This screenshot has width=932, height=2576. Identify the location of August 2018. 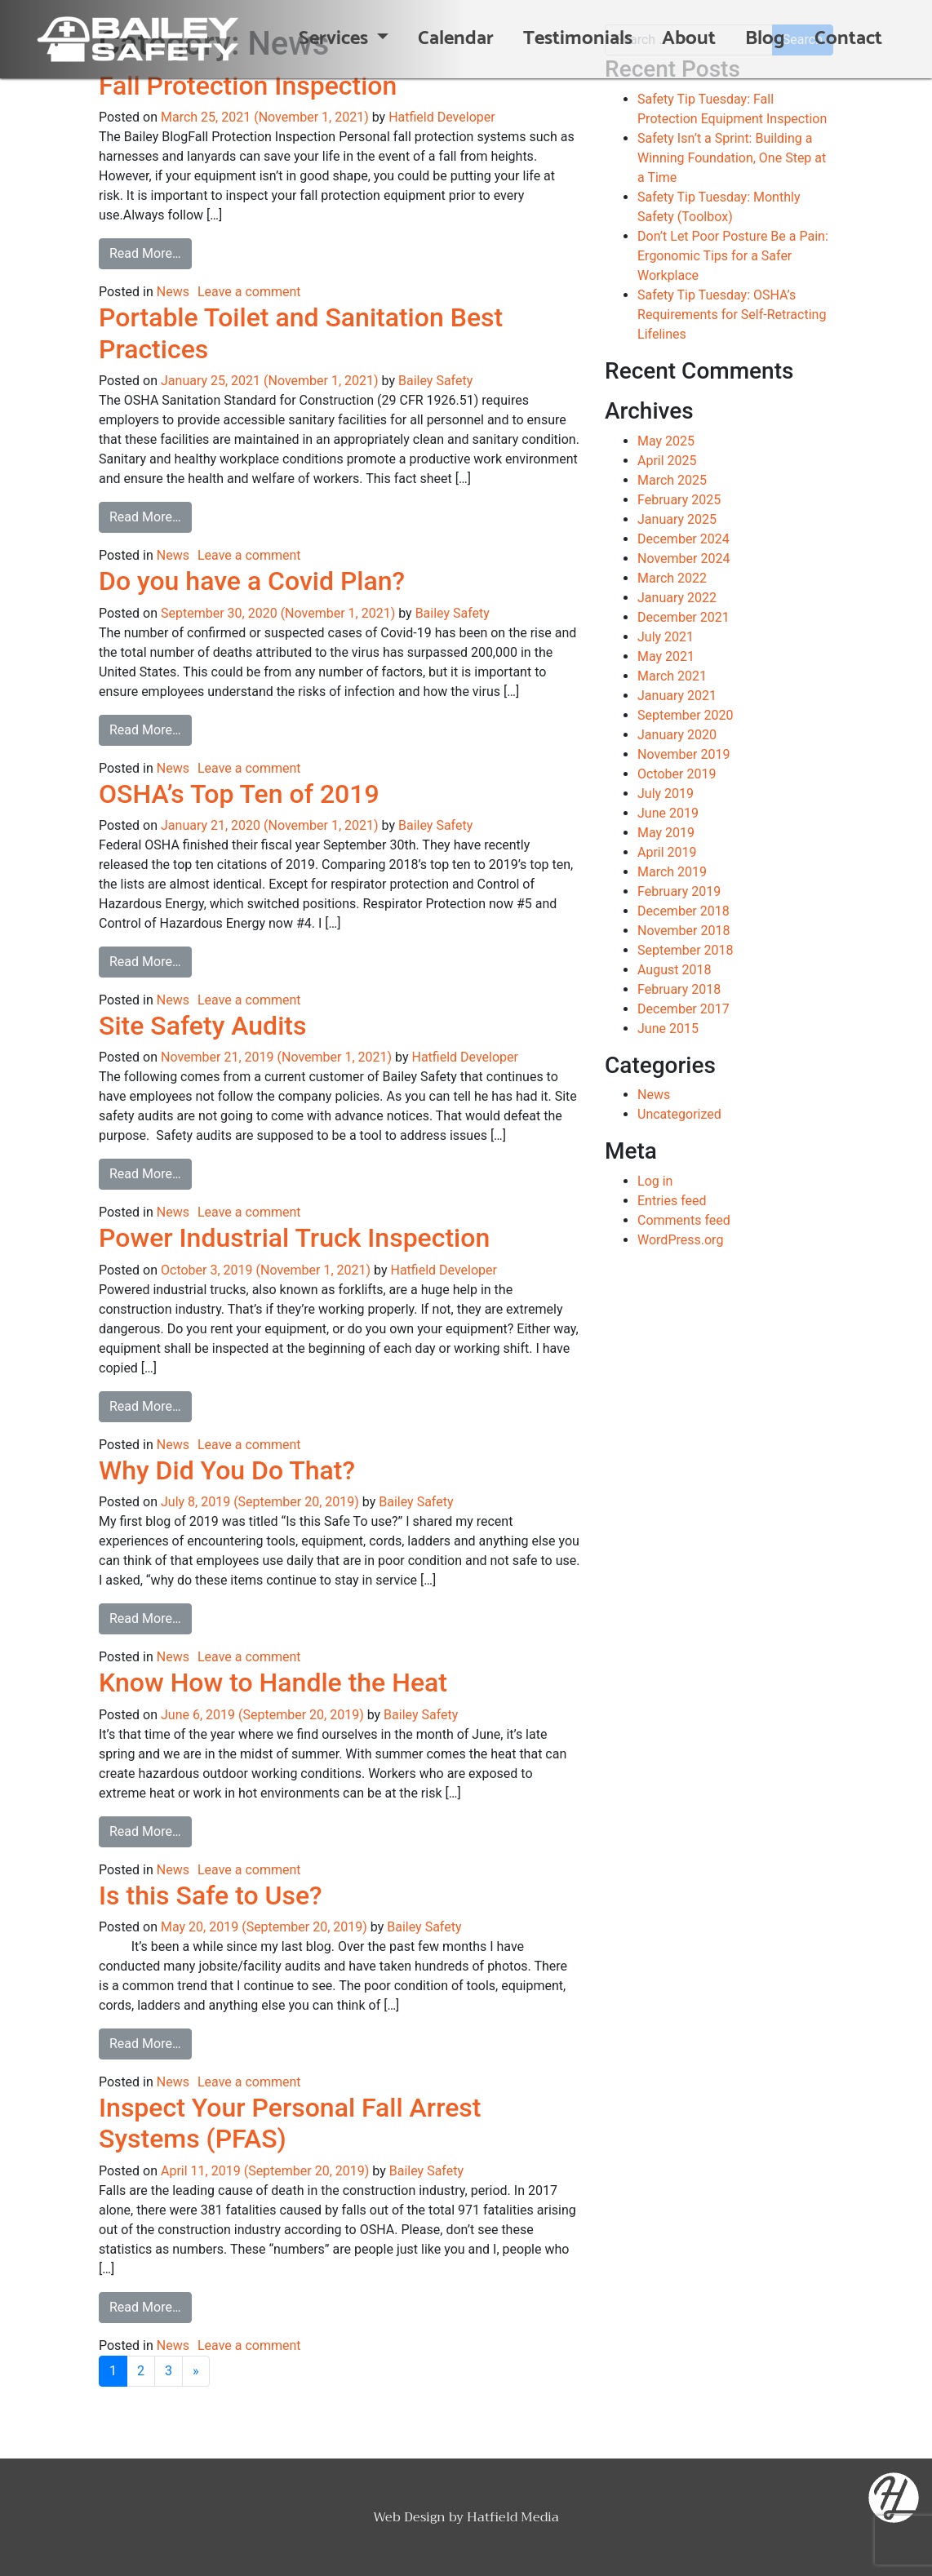
(674, 970).